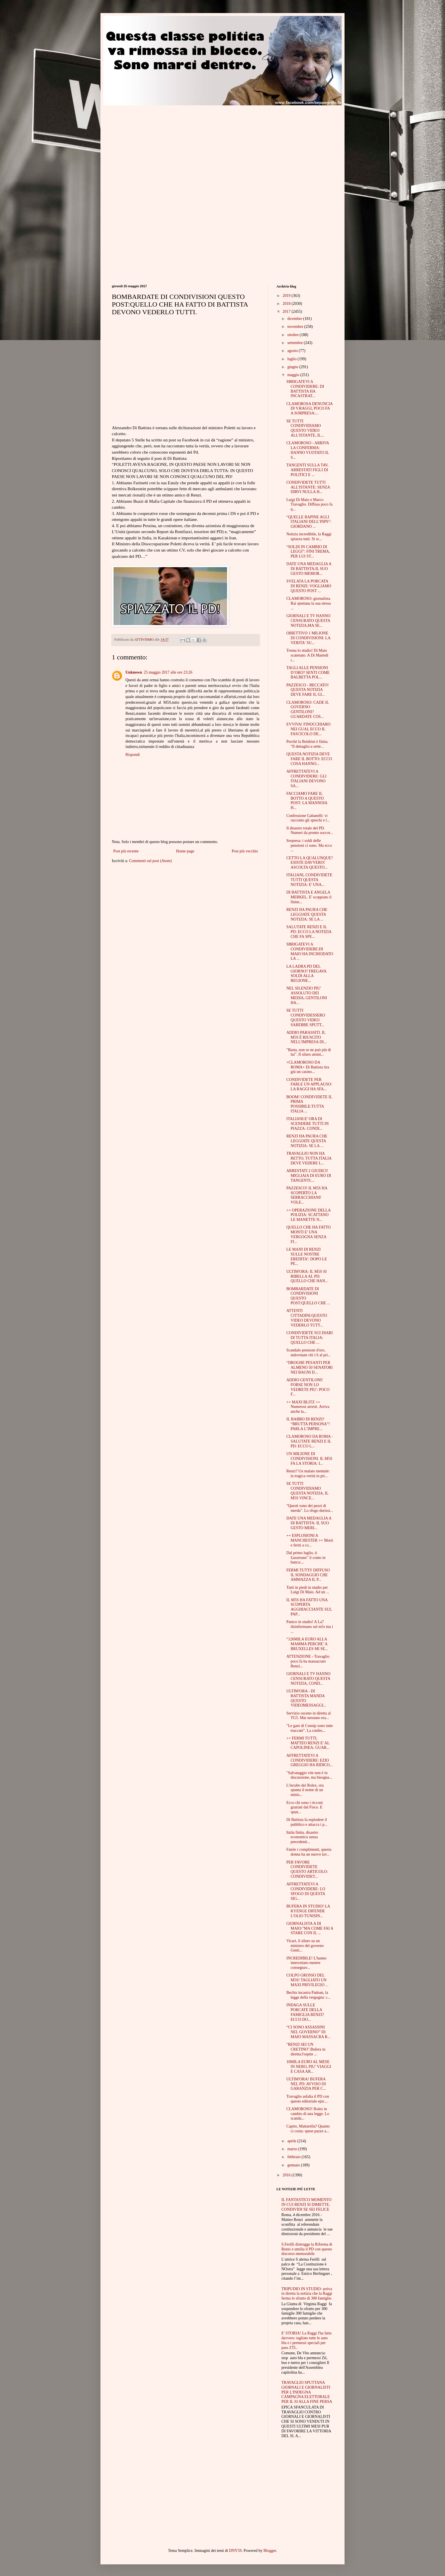 Image resolution: width=445 pixels, height=2576 pixels. I want to click on ADDIO PARASSITI. IL M5S È RIUSCITO NELL'IMPRESA DI..., so click(306, 1037).